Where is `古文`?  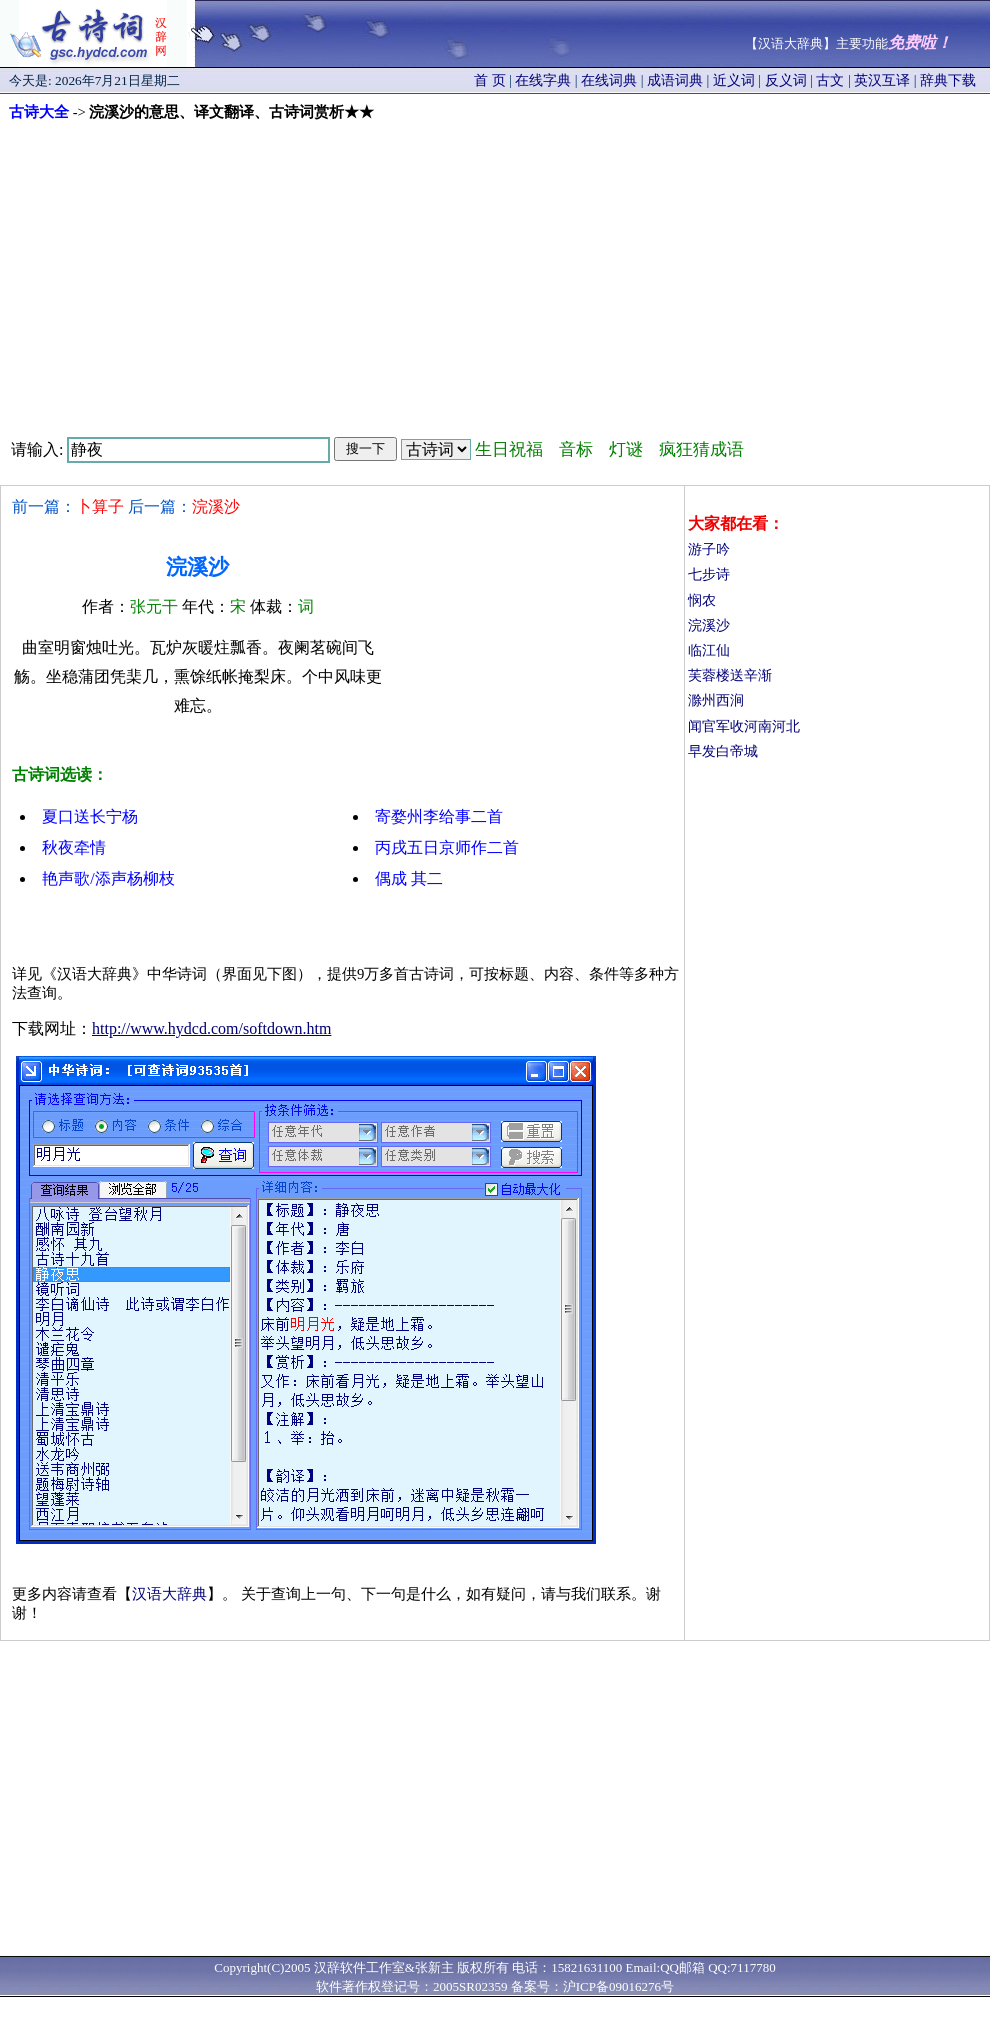 古文 is located at coordinates (830, 80).